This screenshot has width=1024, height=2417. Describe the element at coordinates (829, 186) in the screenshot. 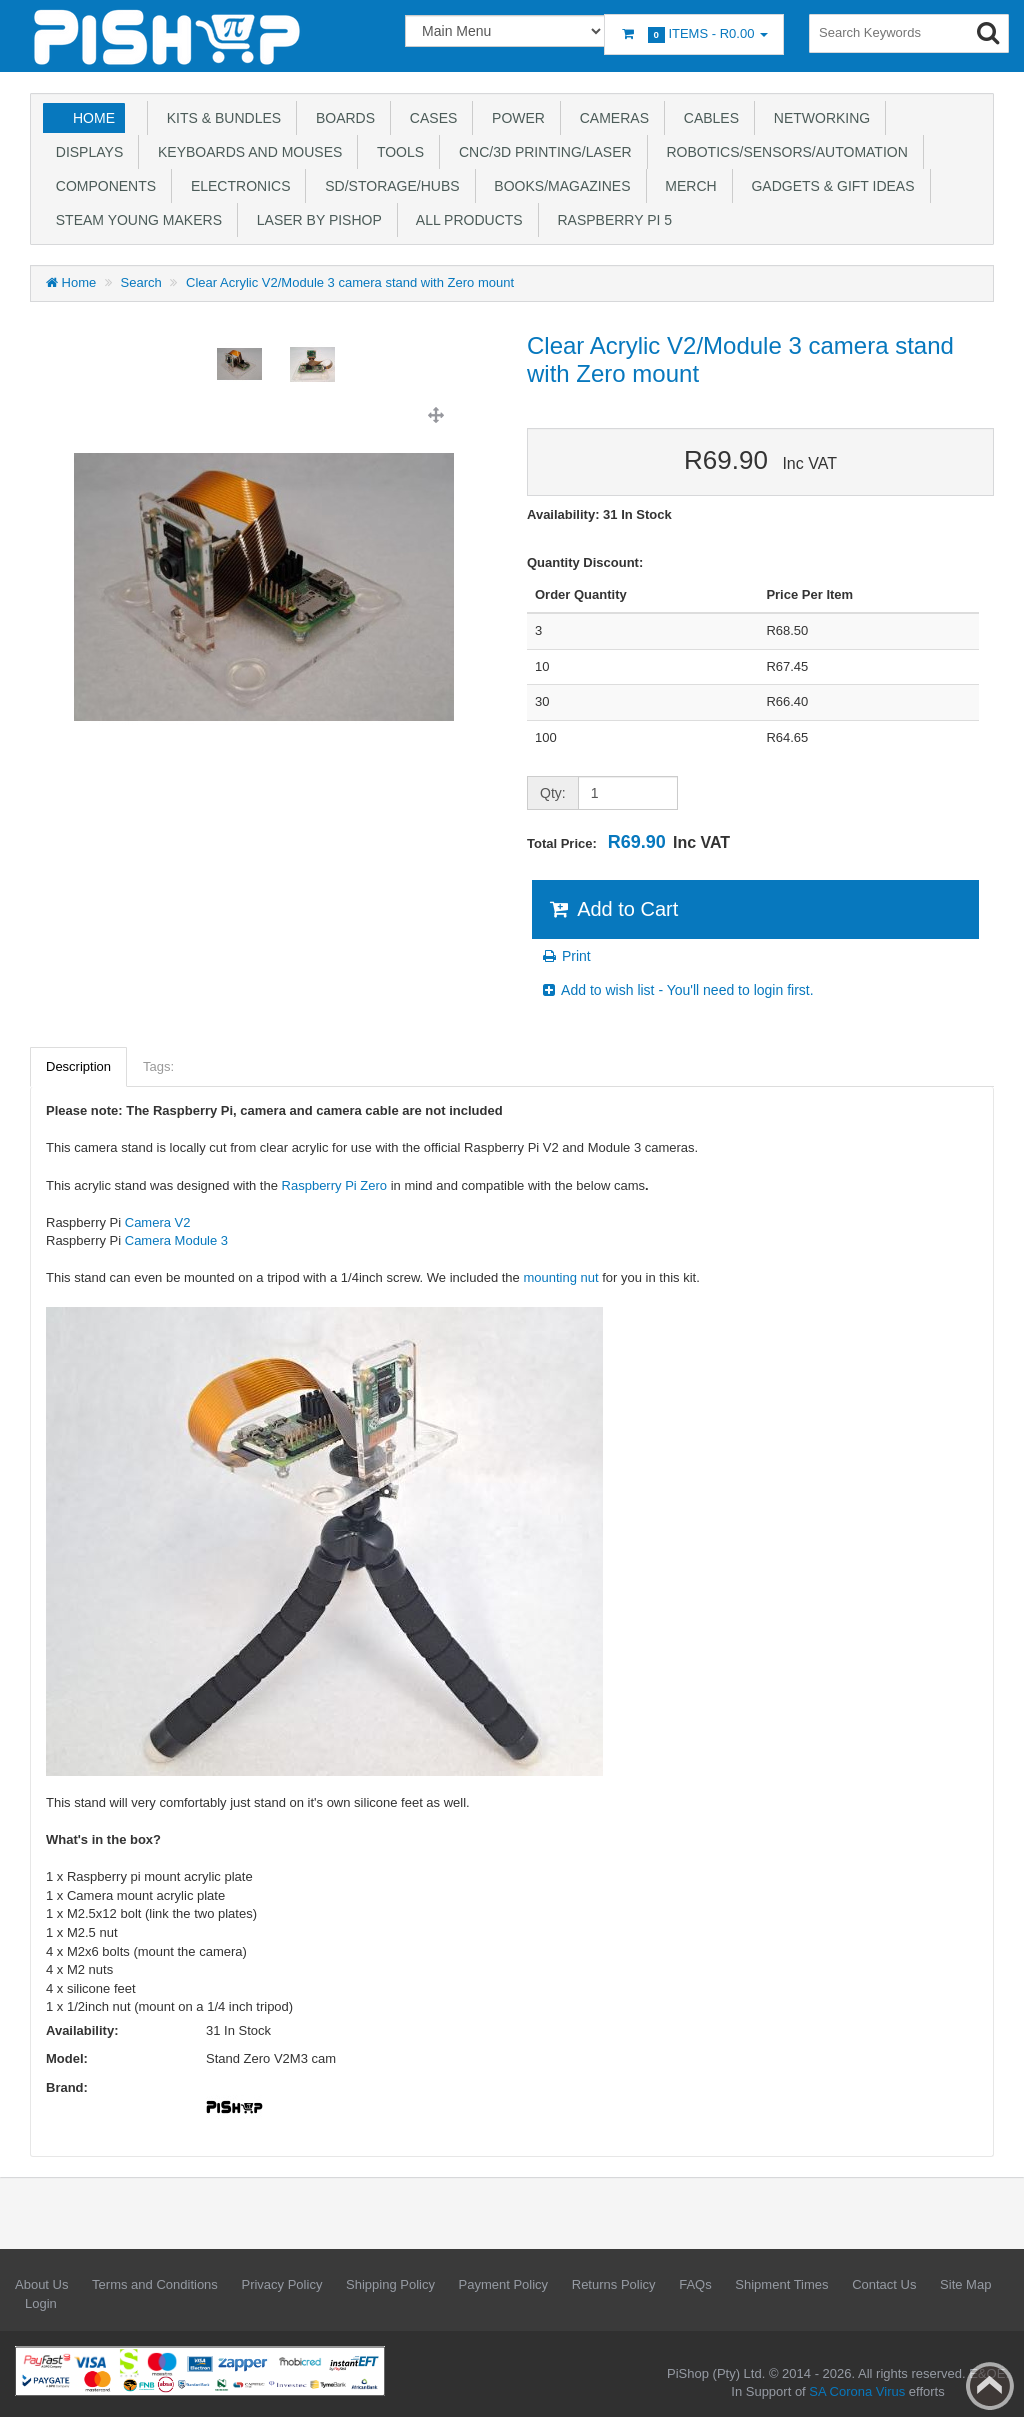

I see `Gadgets & Gift Ideas` at that location.